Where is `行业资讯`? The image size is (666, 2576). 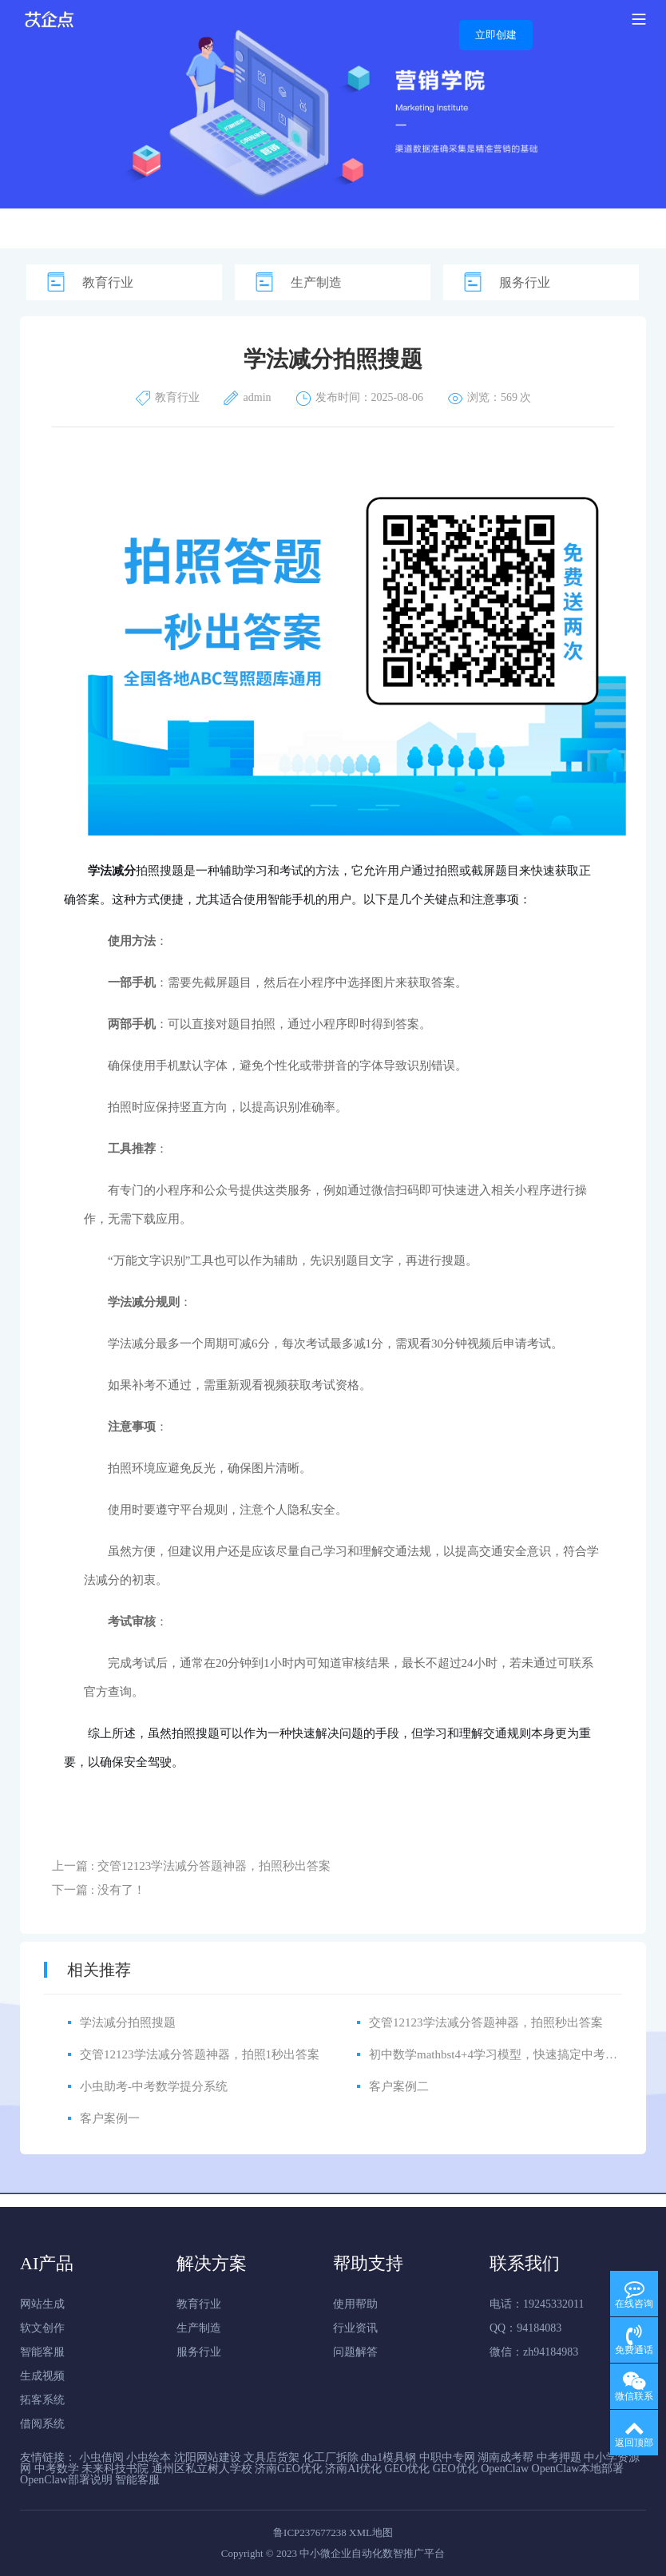 行业资讯 is located at coordinates (355, 2328).